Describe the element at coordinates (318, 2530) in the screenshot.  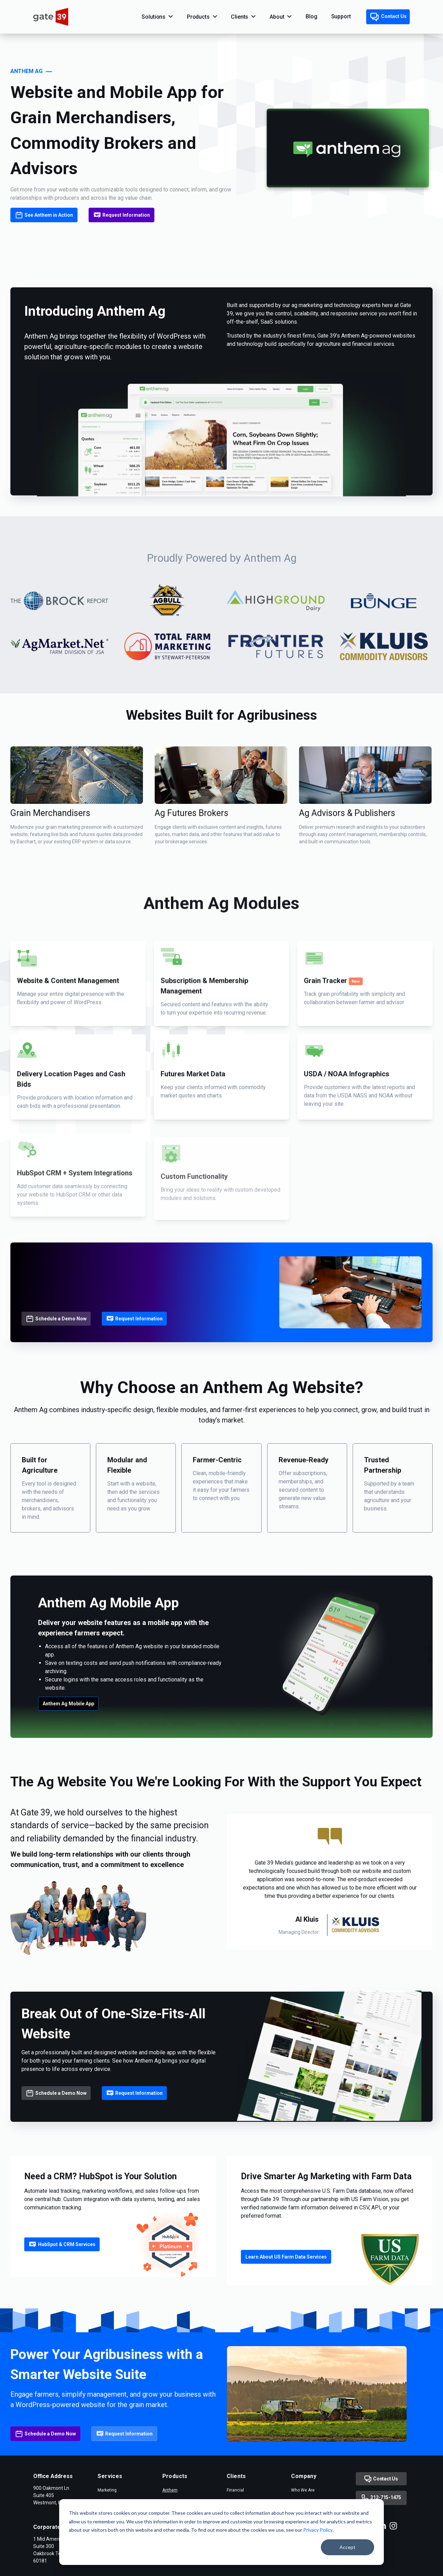
I see `Privacy Policy` at that location.